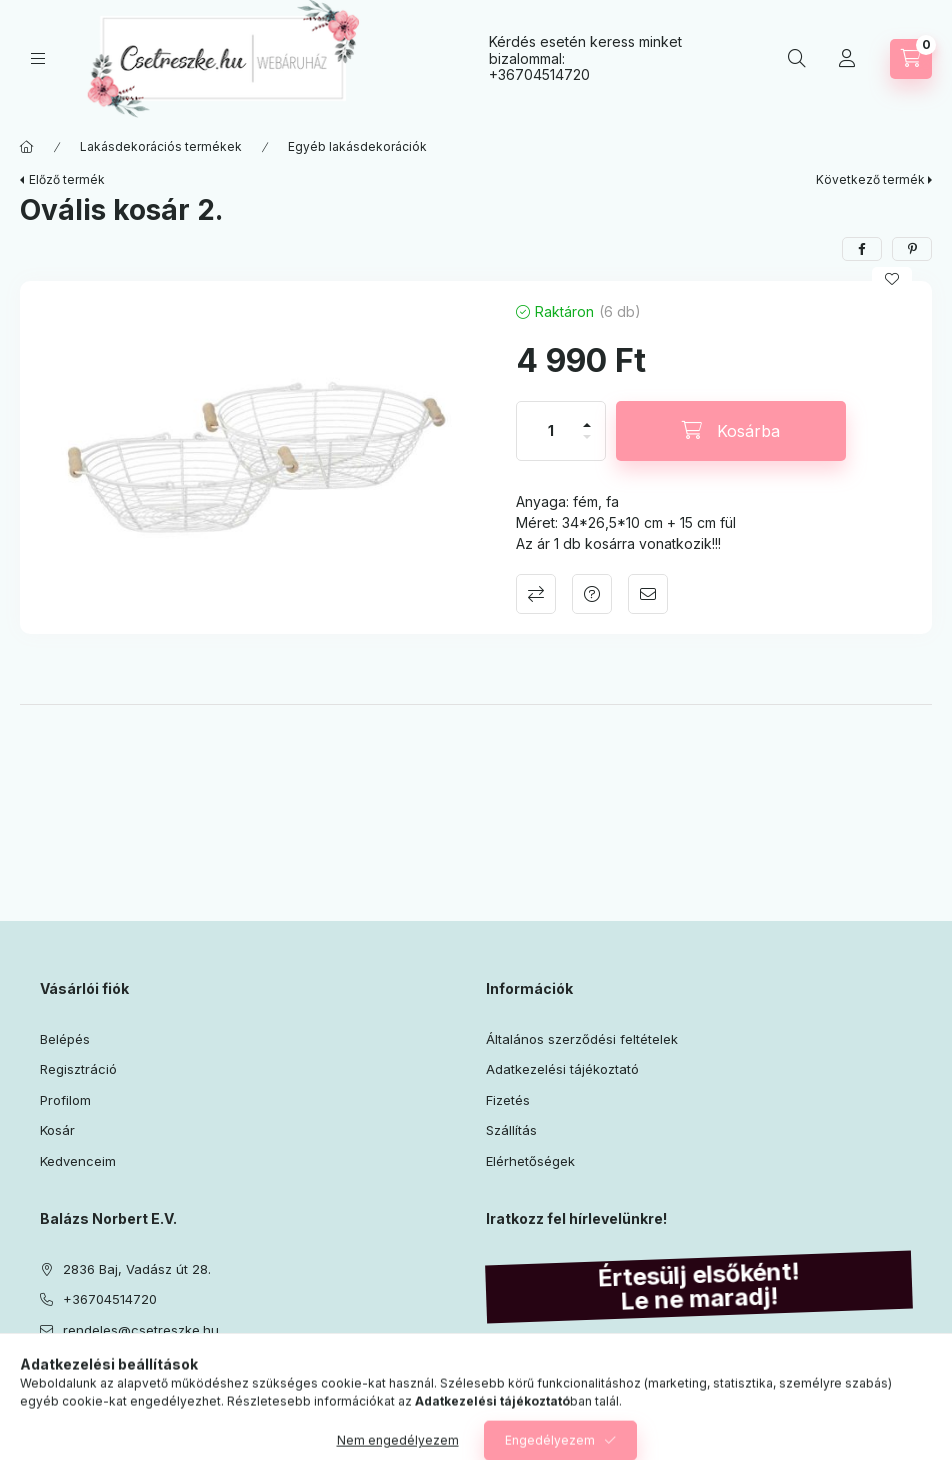 The height and width of the screenshot is (1460, 952). Describe the element at coordinates (78, 1161) in the screenshot. I see `Kedvenceim` at that location.